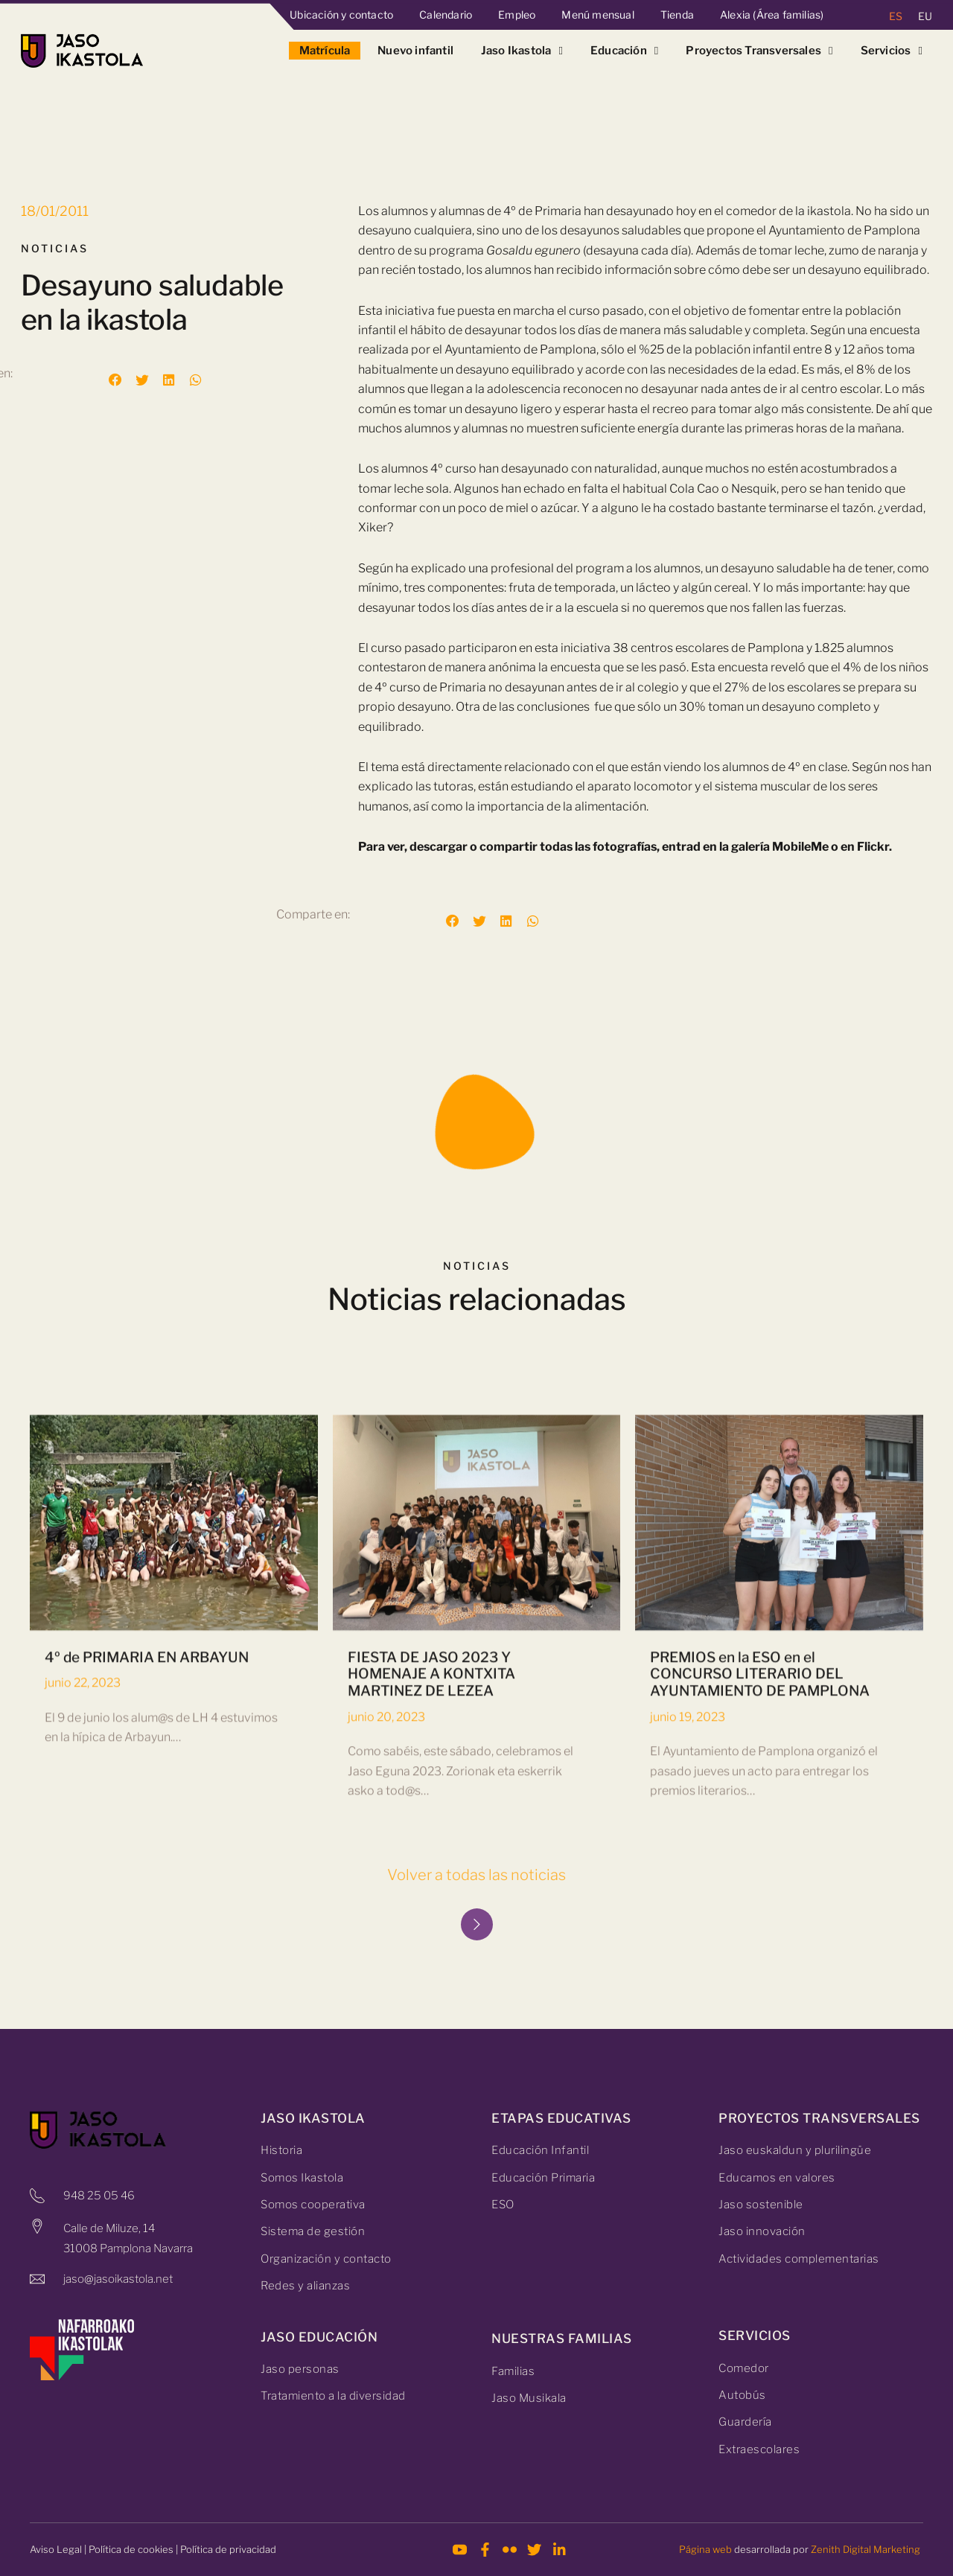 Image resolution: width=953 pixels, height=2576 pixels. I want to click on Aviso Legal, so click(56, 2549).